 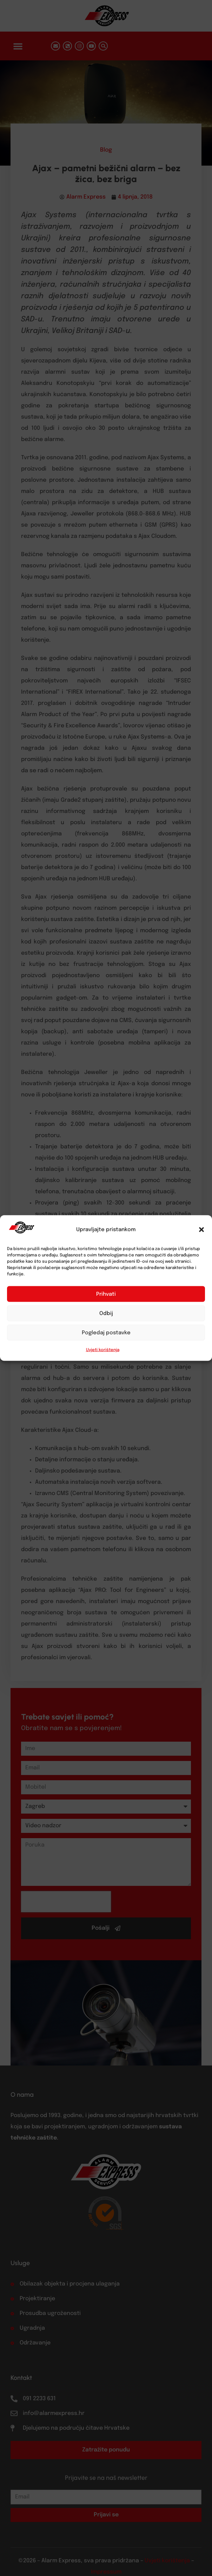 I want to click on Odbij, so click(x=106, y=1313).